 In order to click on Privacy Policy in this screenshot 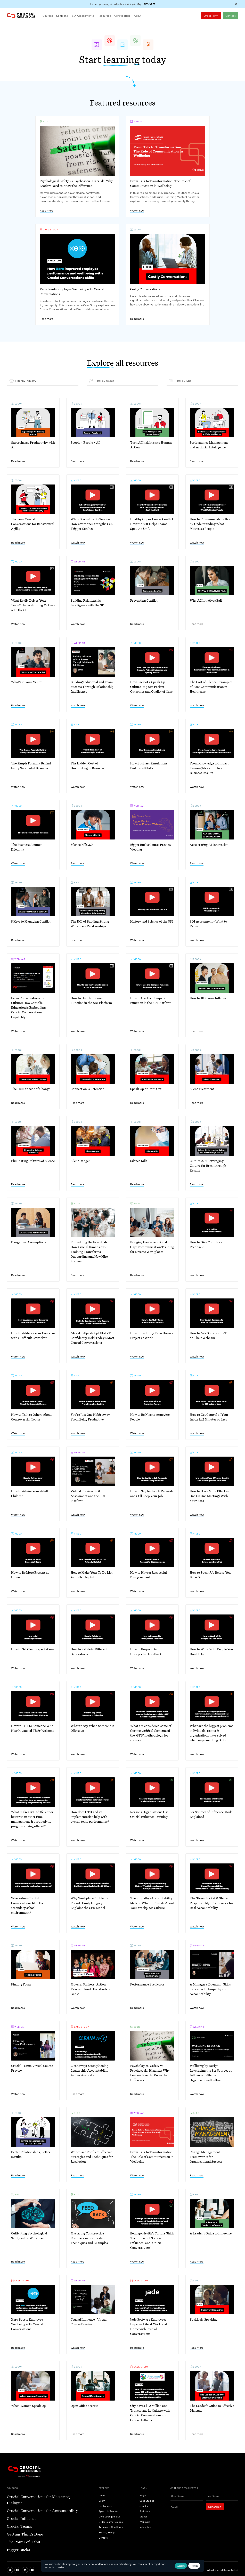, I will do `click(107, 2532)`.